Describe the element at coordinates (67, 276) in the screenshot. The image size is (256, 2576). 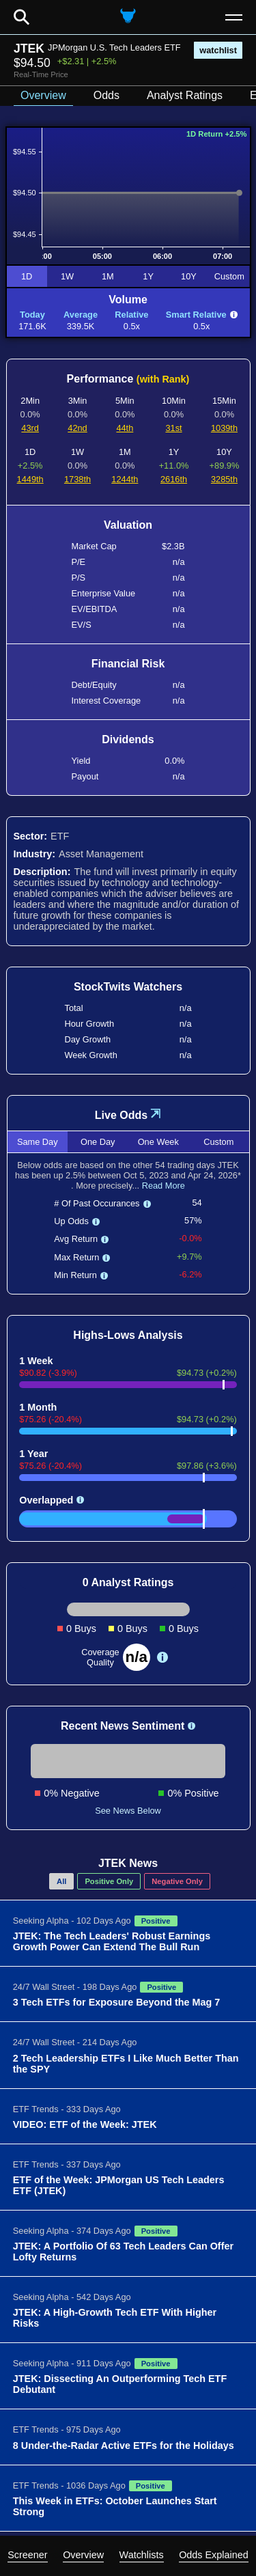
I see `1W` at that location.